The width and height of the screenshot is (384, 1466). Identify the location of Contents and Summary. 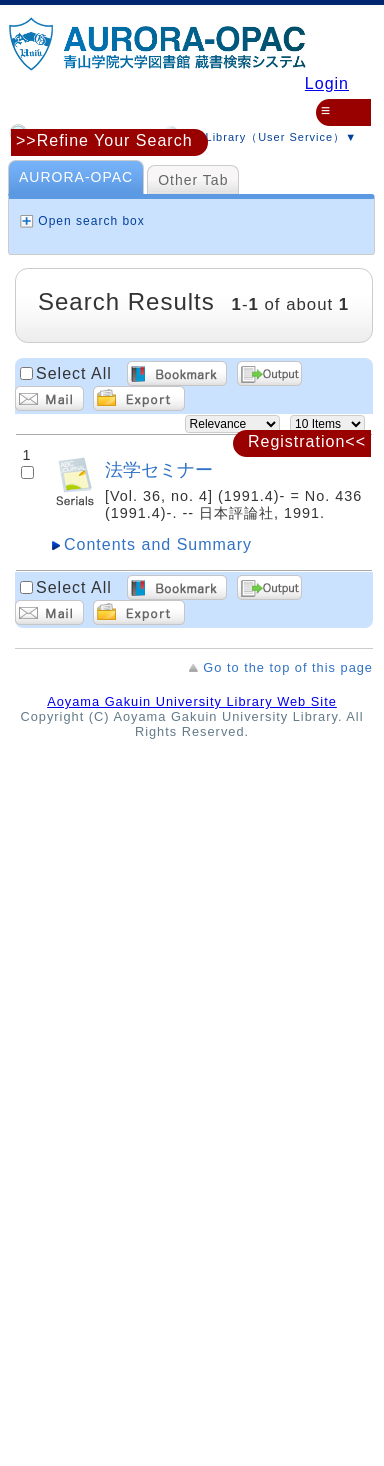
(158, 544).